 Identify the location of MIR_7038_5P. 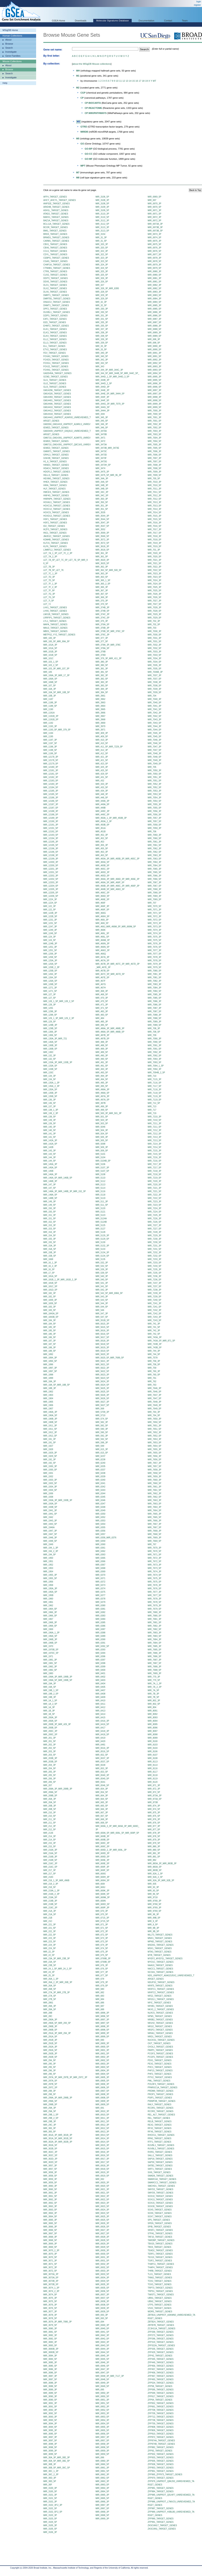
(154, 685).